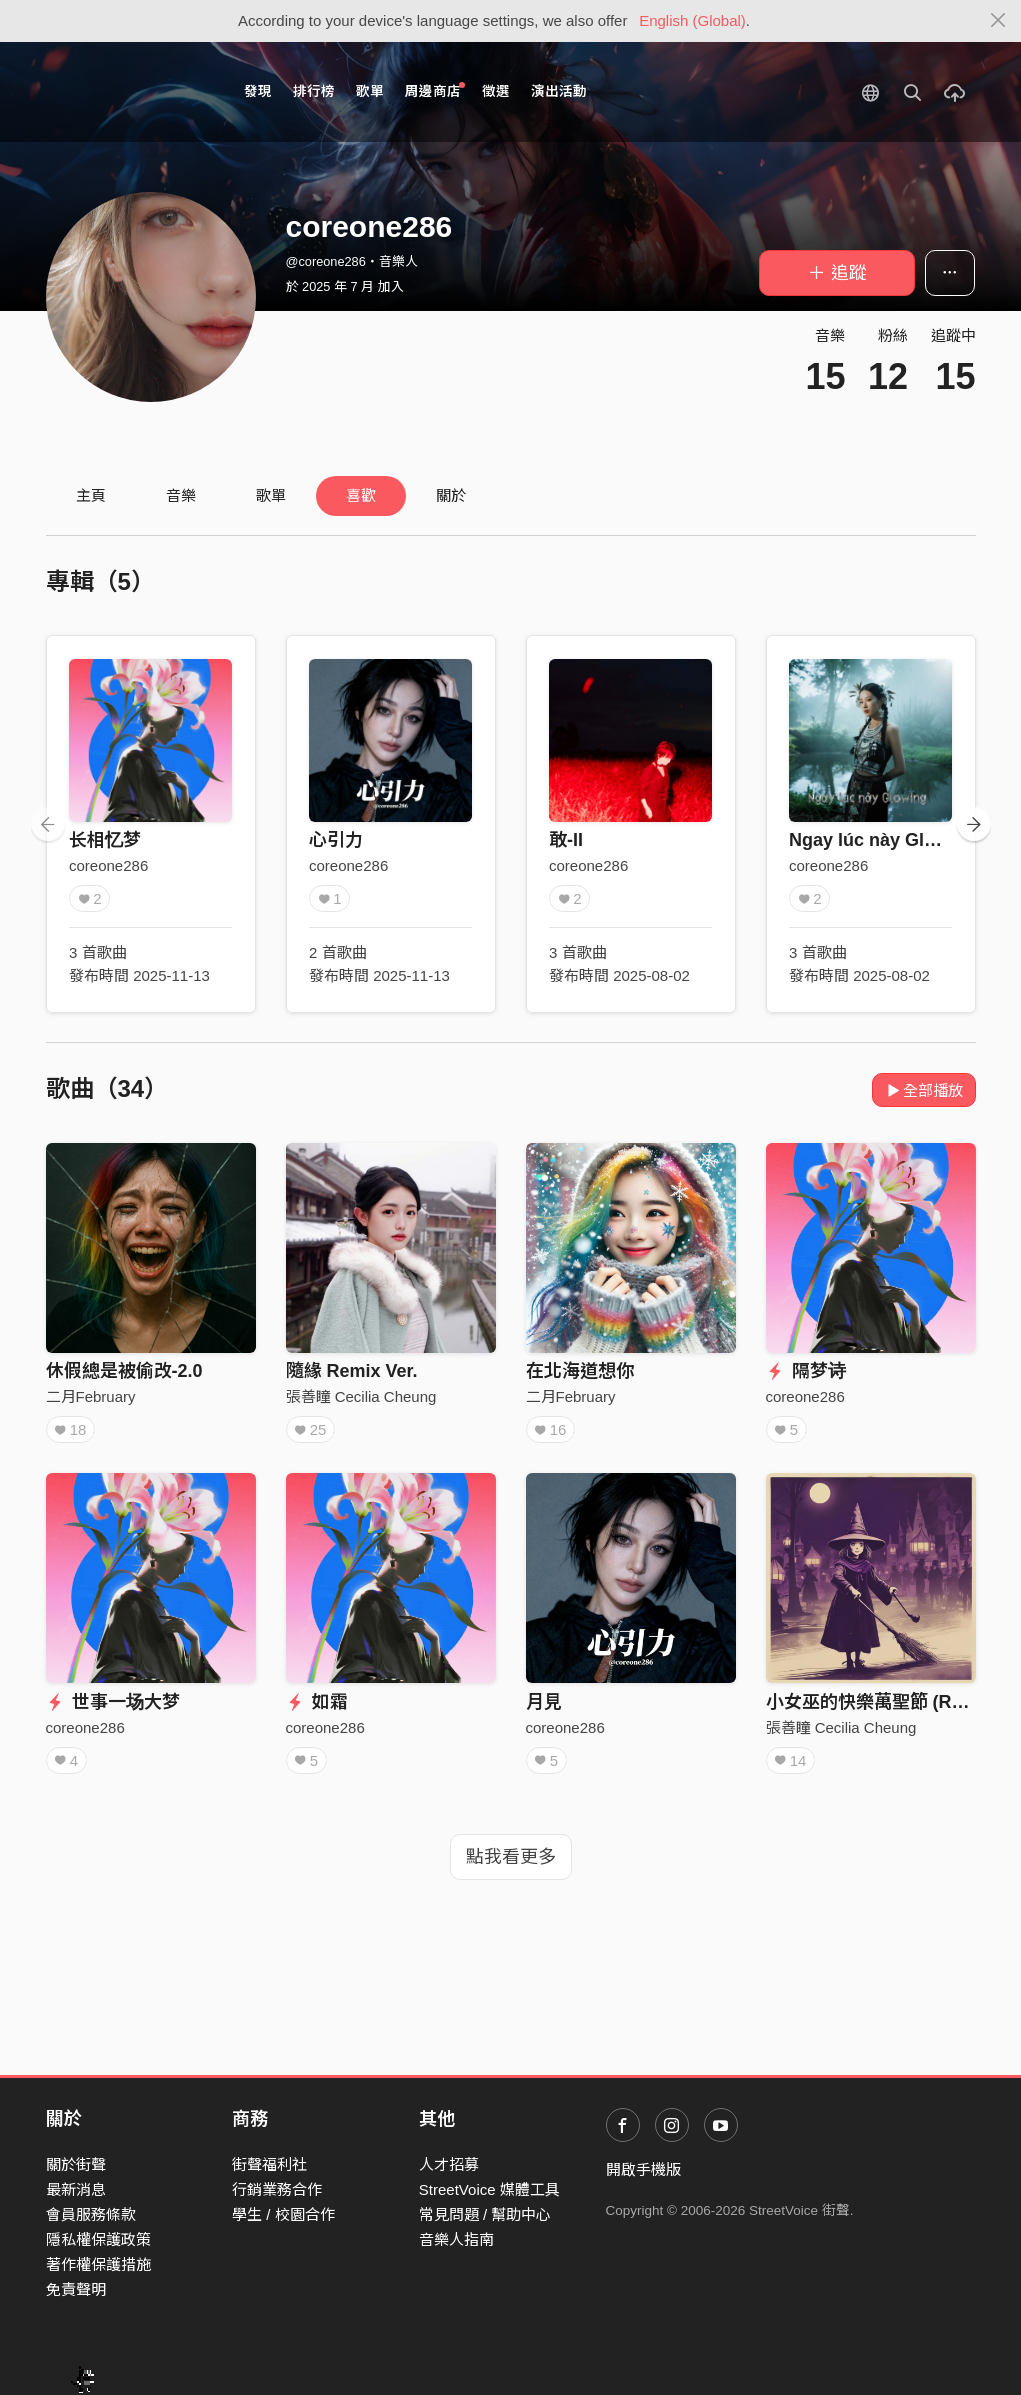 This screenshot has height=2395, width=1021. What do you see at coordinates (489, 2189) in the screenshot?
I see `StreetVoice 媒體工具` at bounding box center [489, 2189].